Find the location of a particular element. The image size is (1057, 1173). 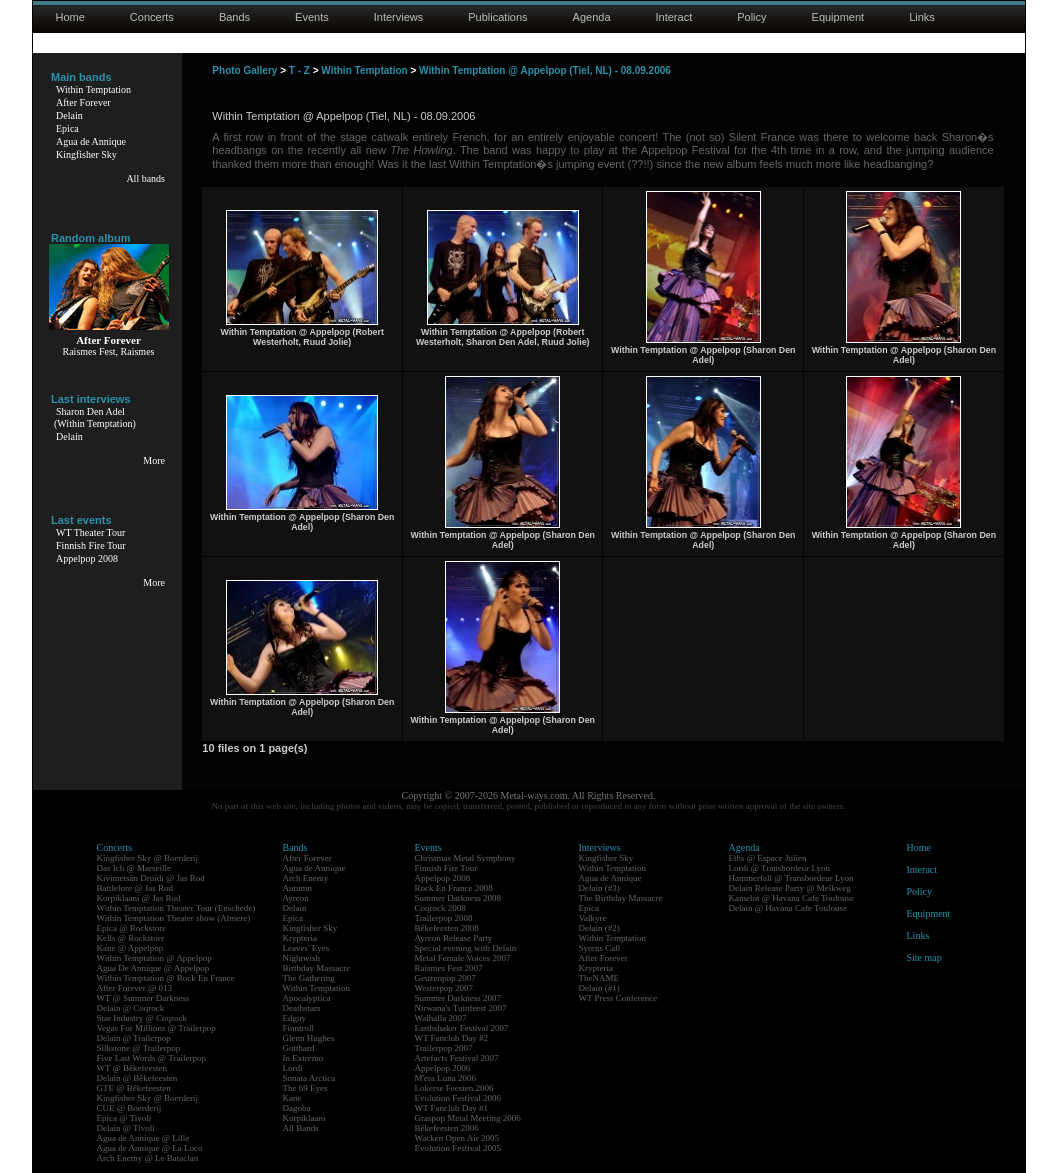

Delain (#2) is located at coordinates (599, 928).